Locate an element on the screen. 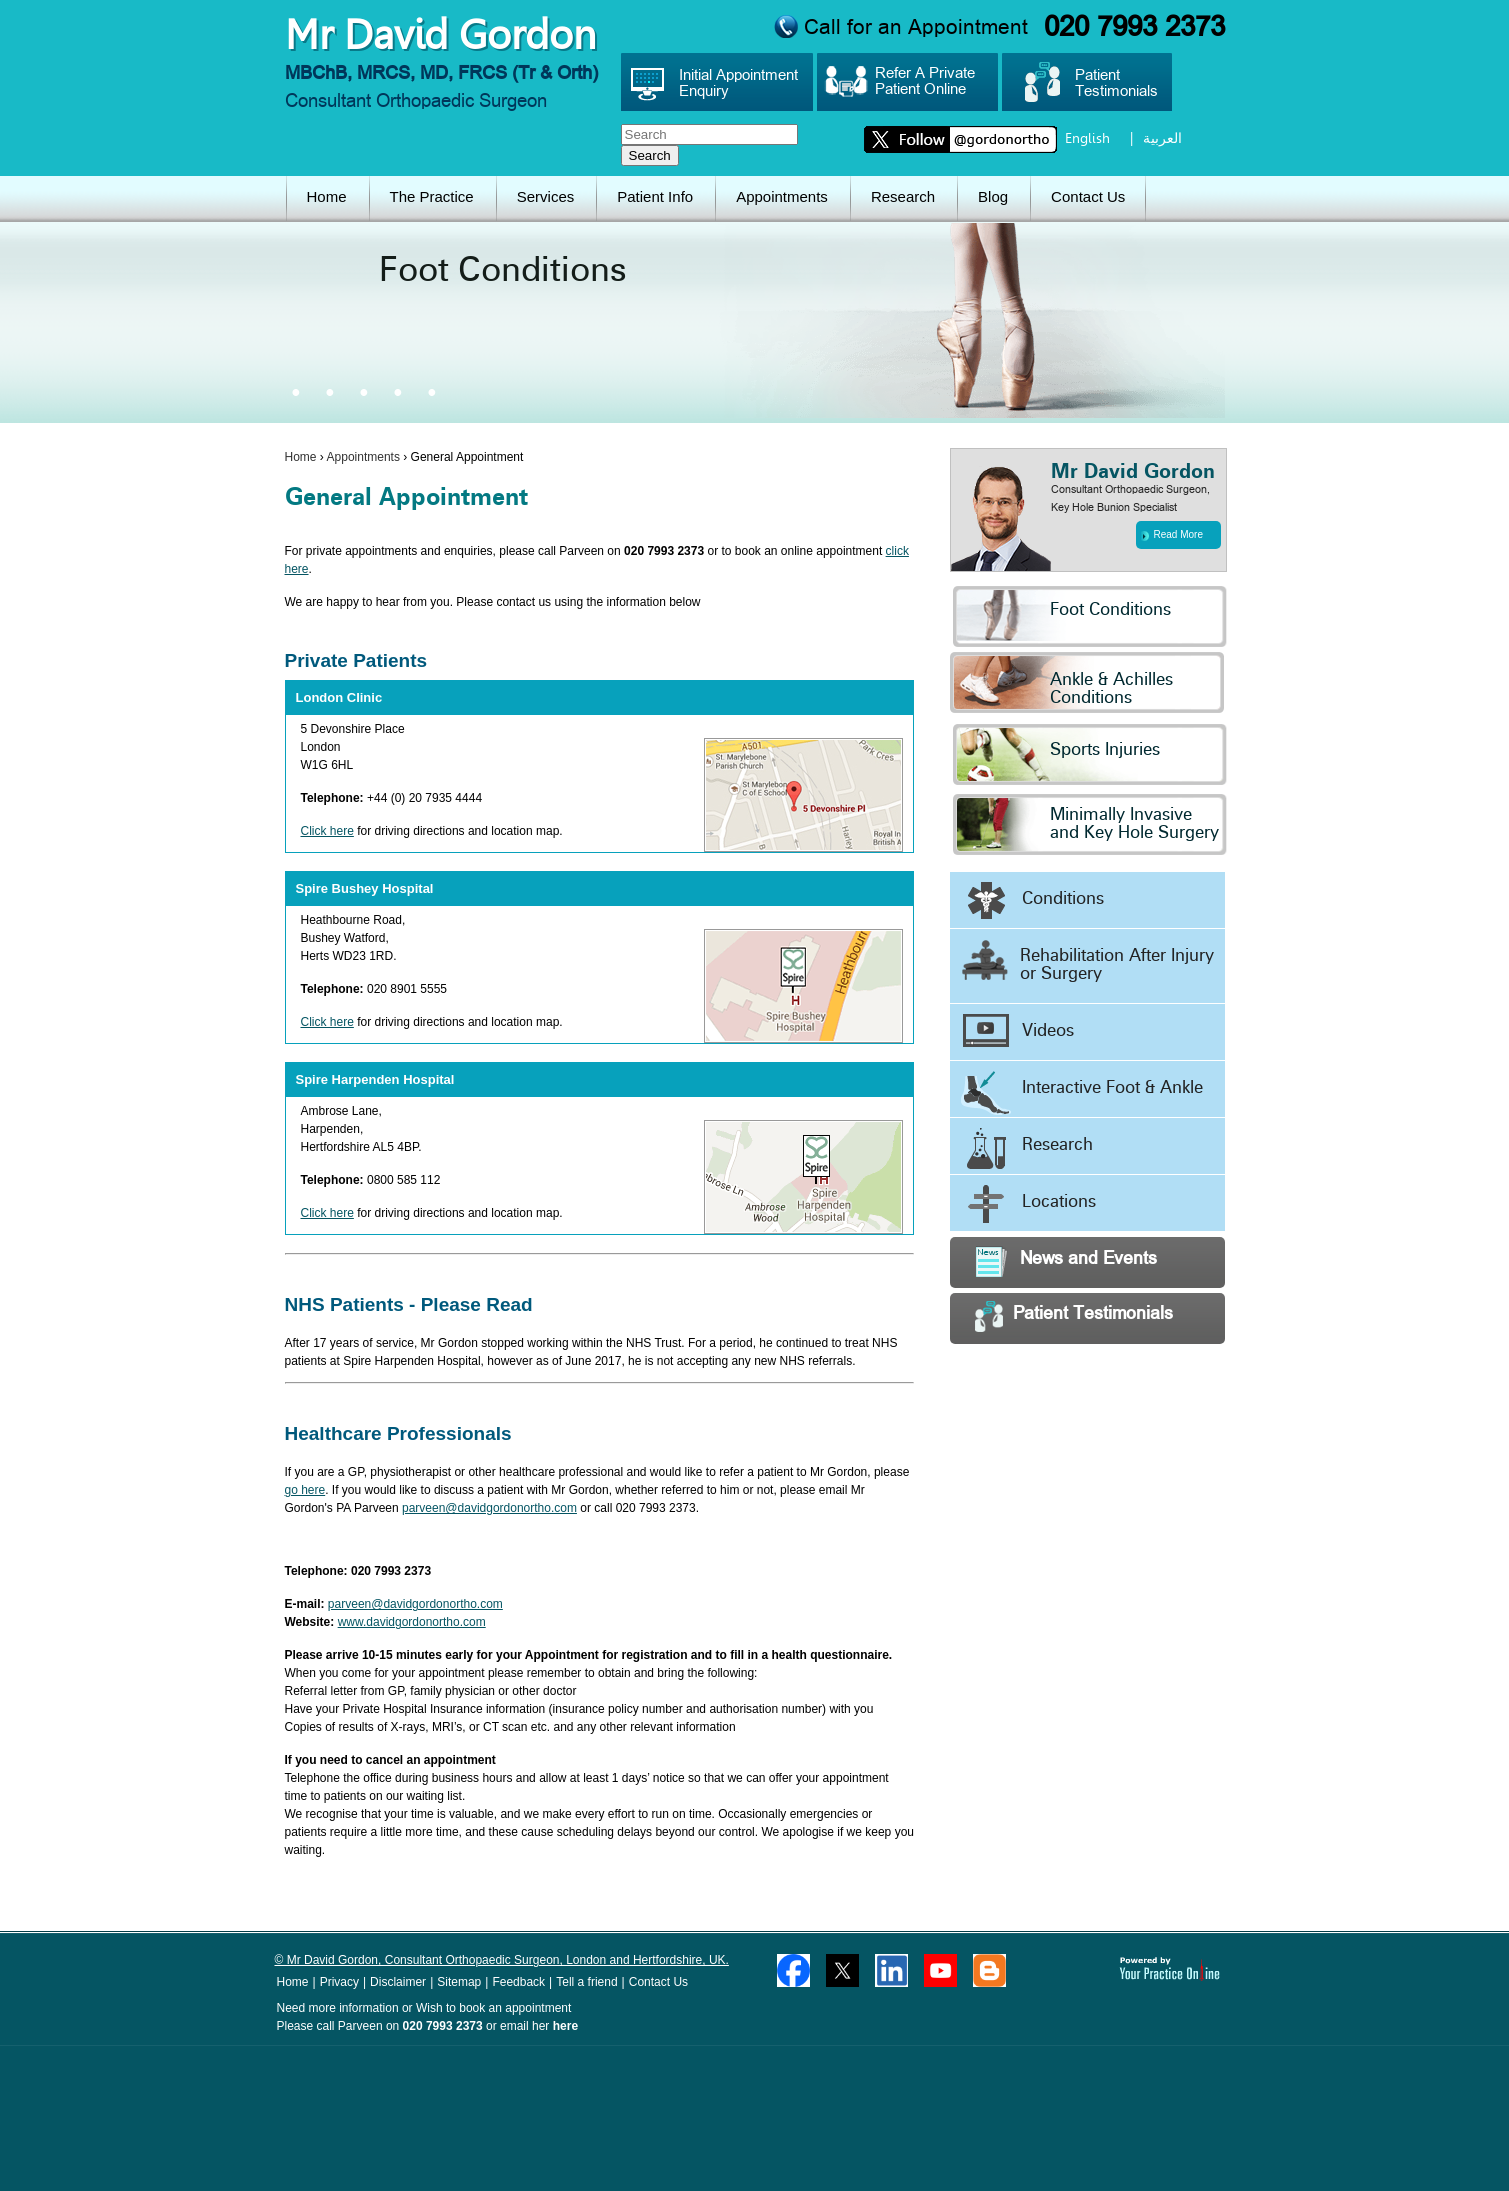 This screenshot has height=2191, width=1509. Feedback is located at coordinates (518, 1982).